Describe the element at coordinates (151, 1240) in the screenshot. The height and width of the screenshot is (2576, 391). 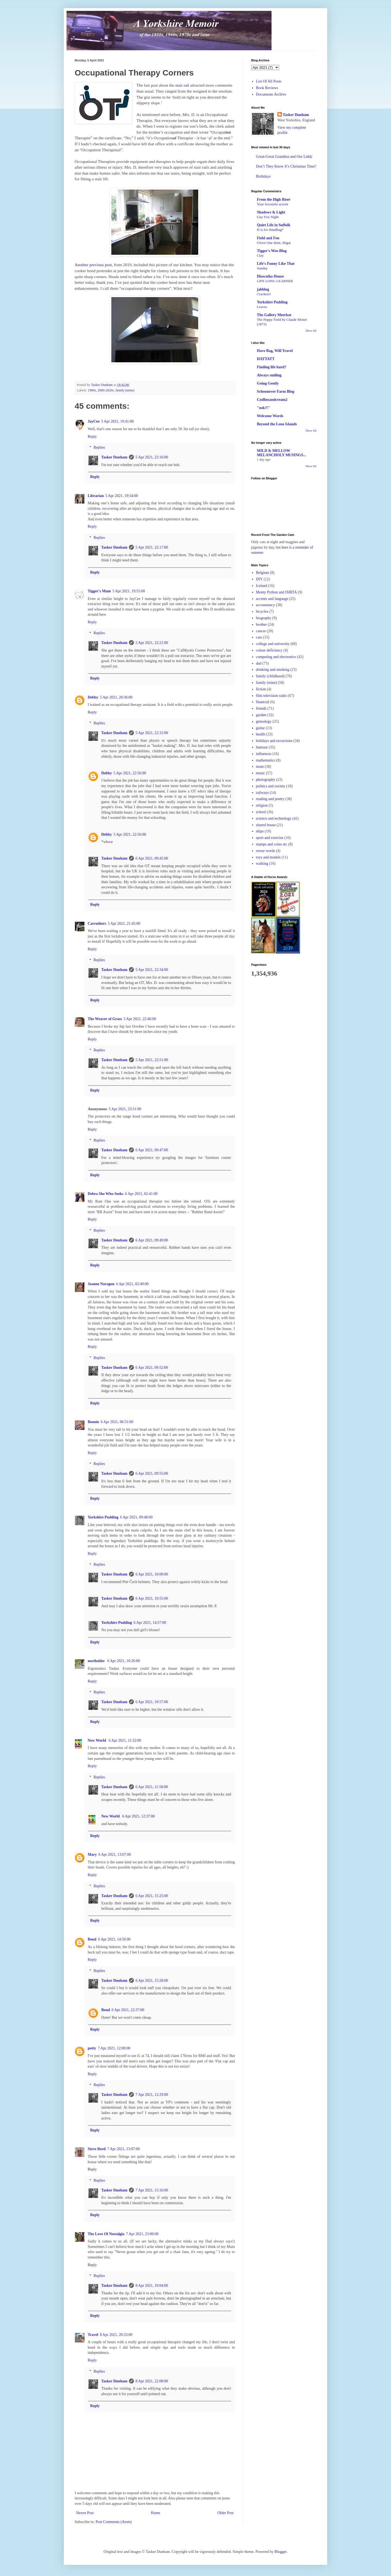
I see `6 Apr 2021, 09:49:00` at that location.